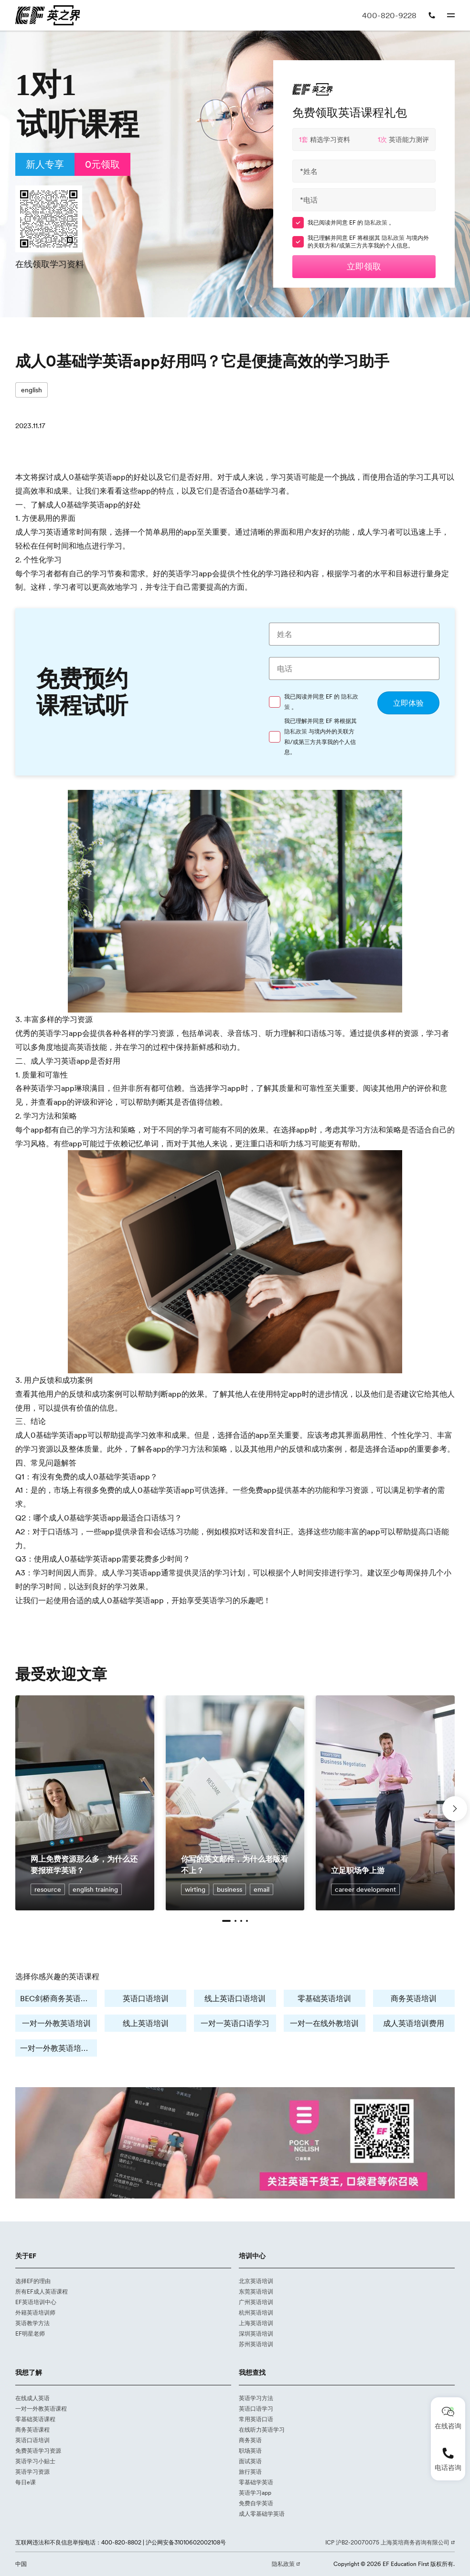  Describe the element at coordinates (256, 2408) in the screenshot. I see `英语口语学习` at that location.